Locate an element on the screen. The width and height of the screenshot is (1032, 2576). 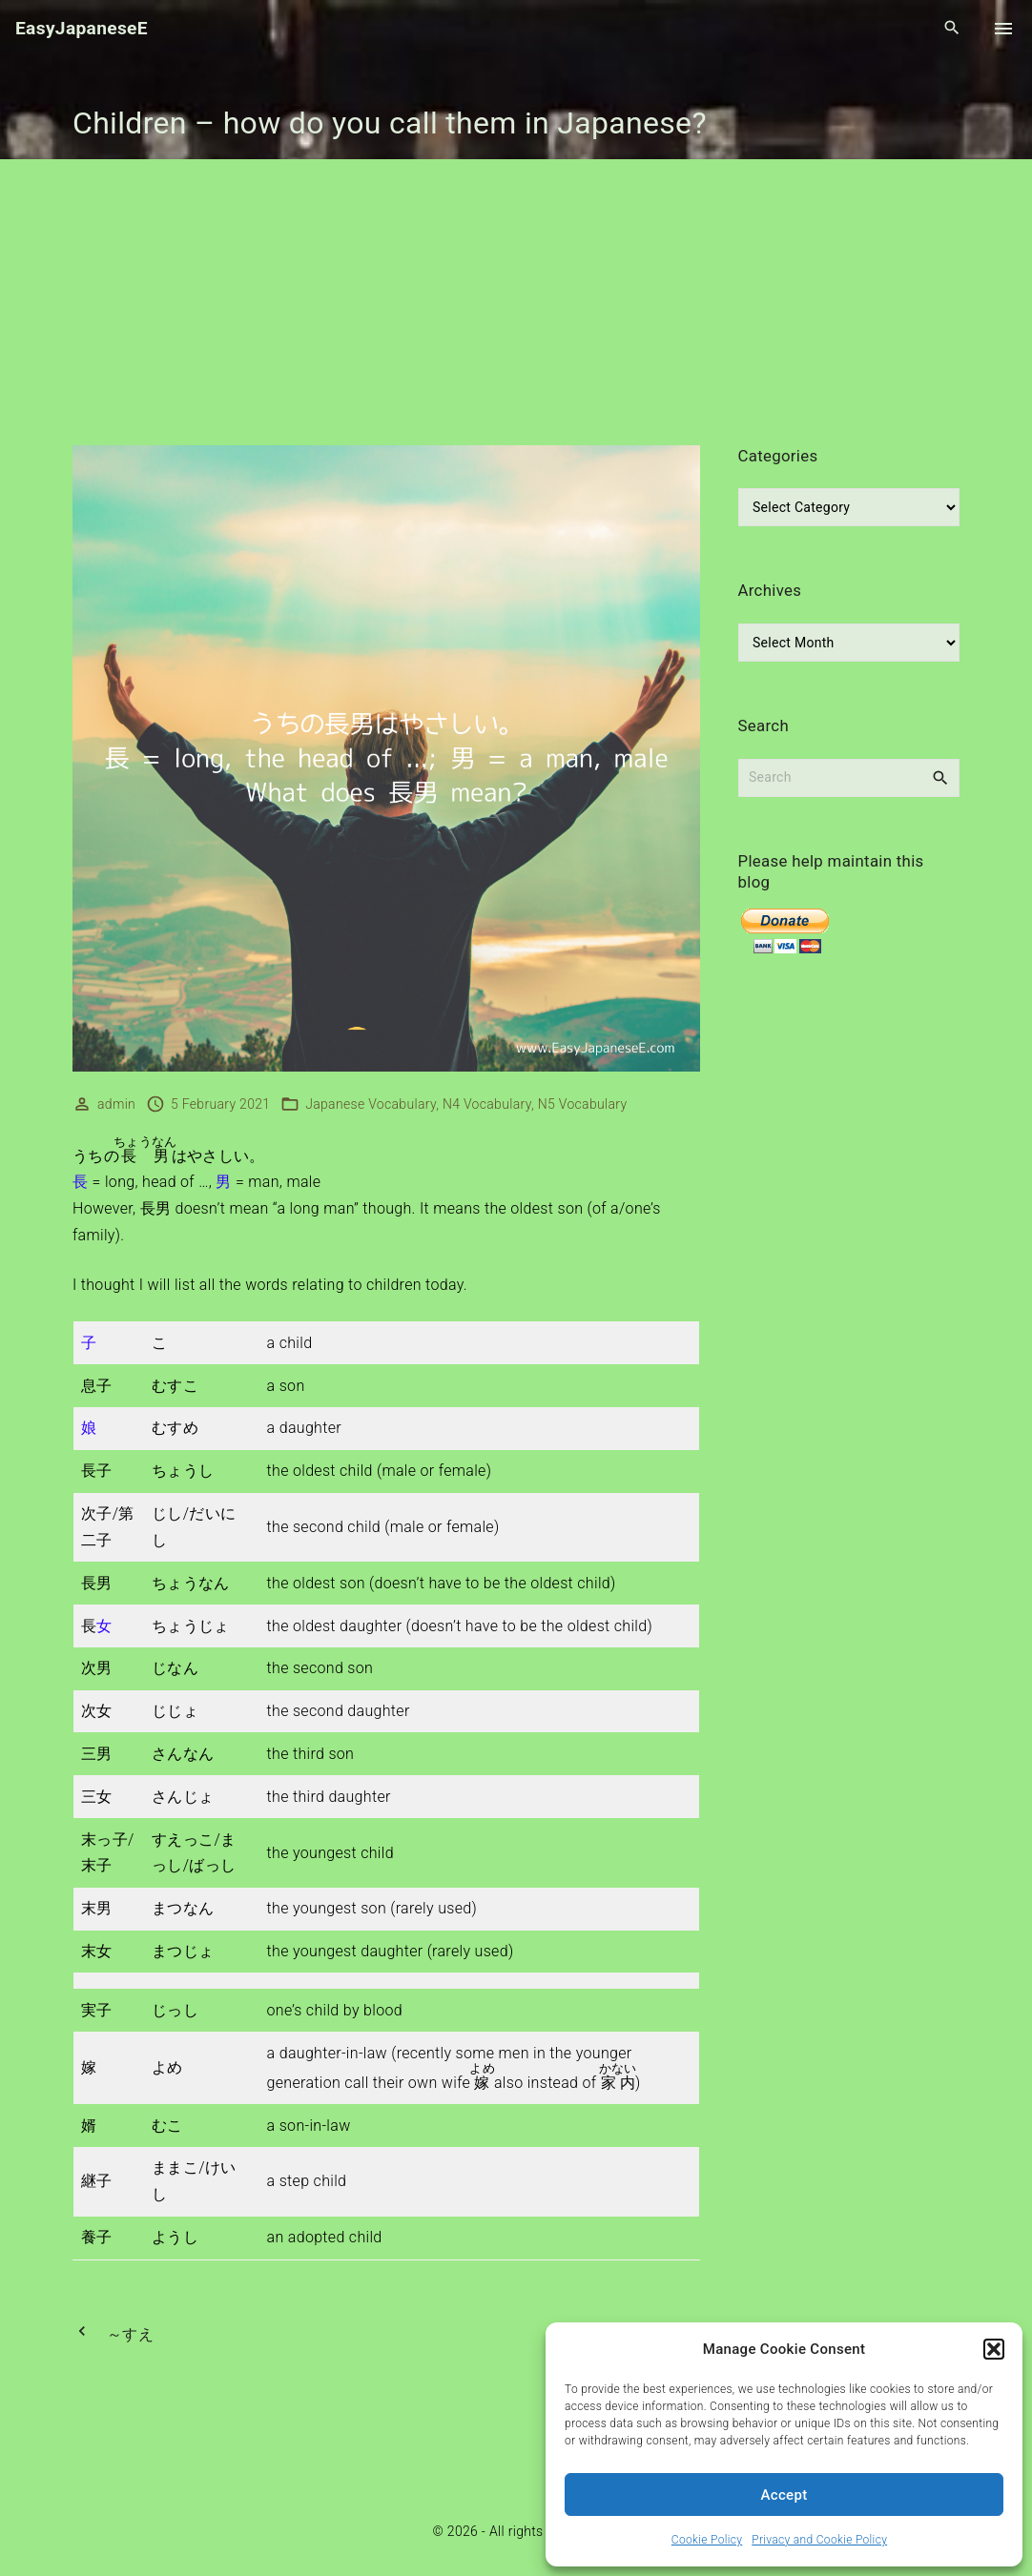
Accept is located at coordinates (784, 2495).